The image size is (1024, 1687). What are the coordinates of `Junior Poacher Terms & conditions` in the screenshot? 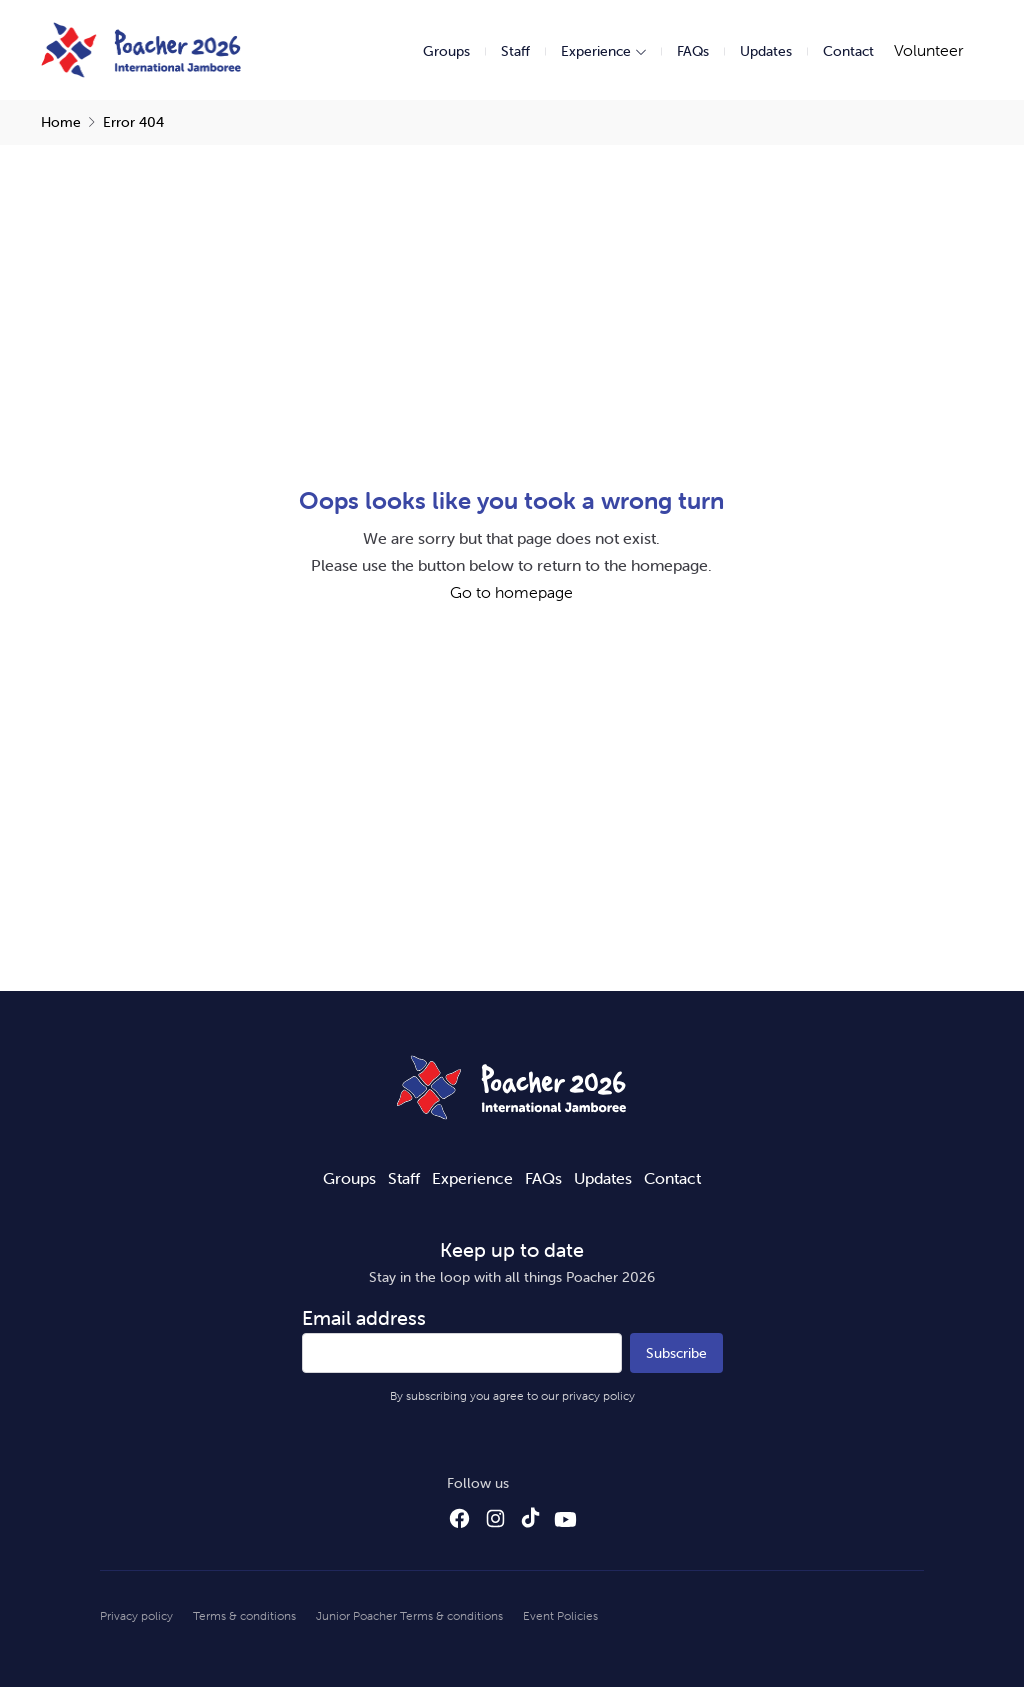 It's located at (409, 1615).